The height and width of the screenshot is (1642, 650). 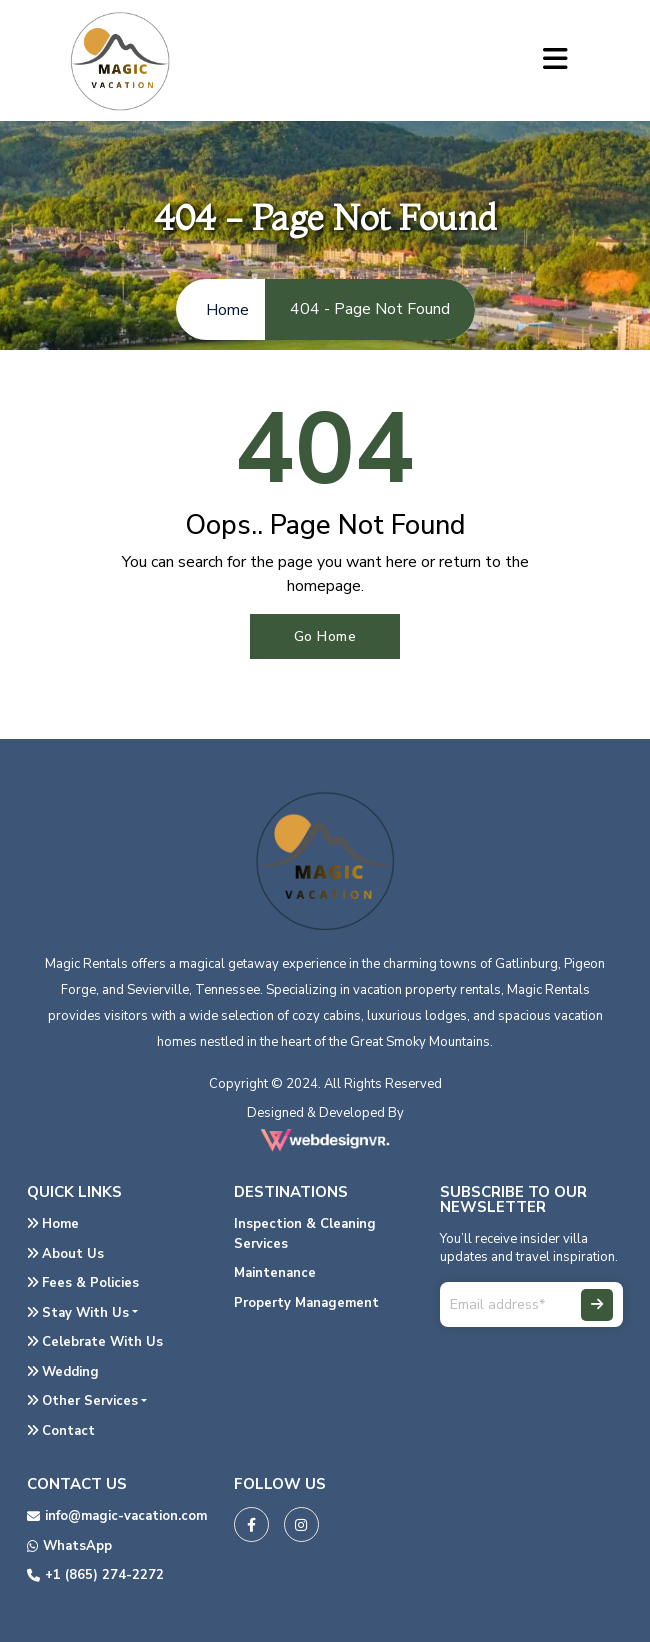 I want to click on Fees & Policies, so click(x=83, y=1283).